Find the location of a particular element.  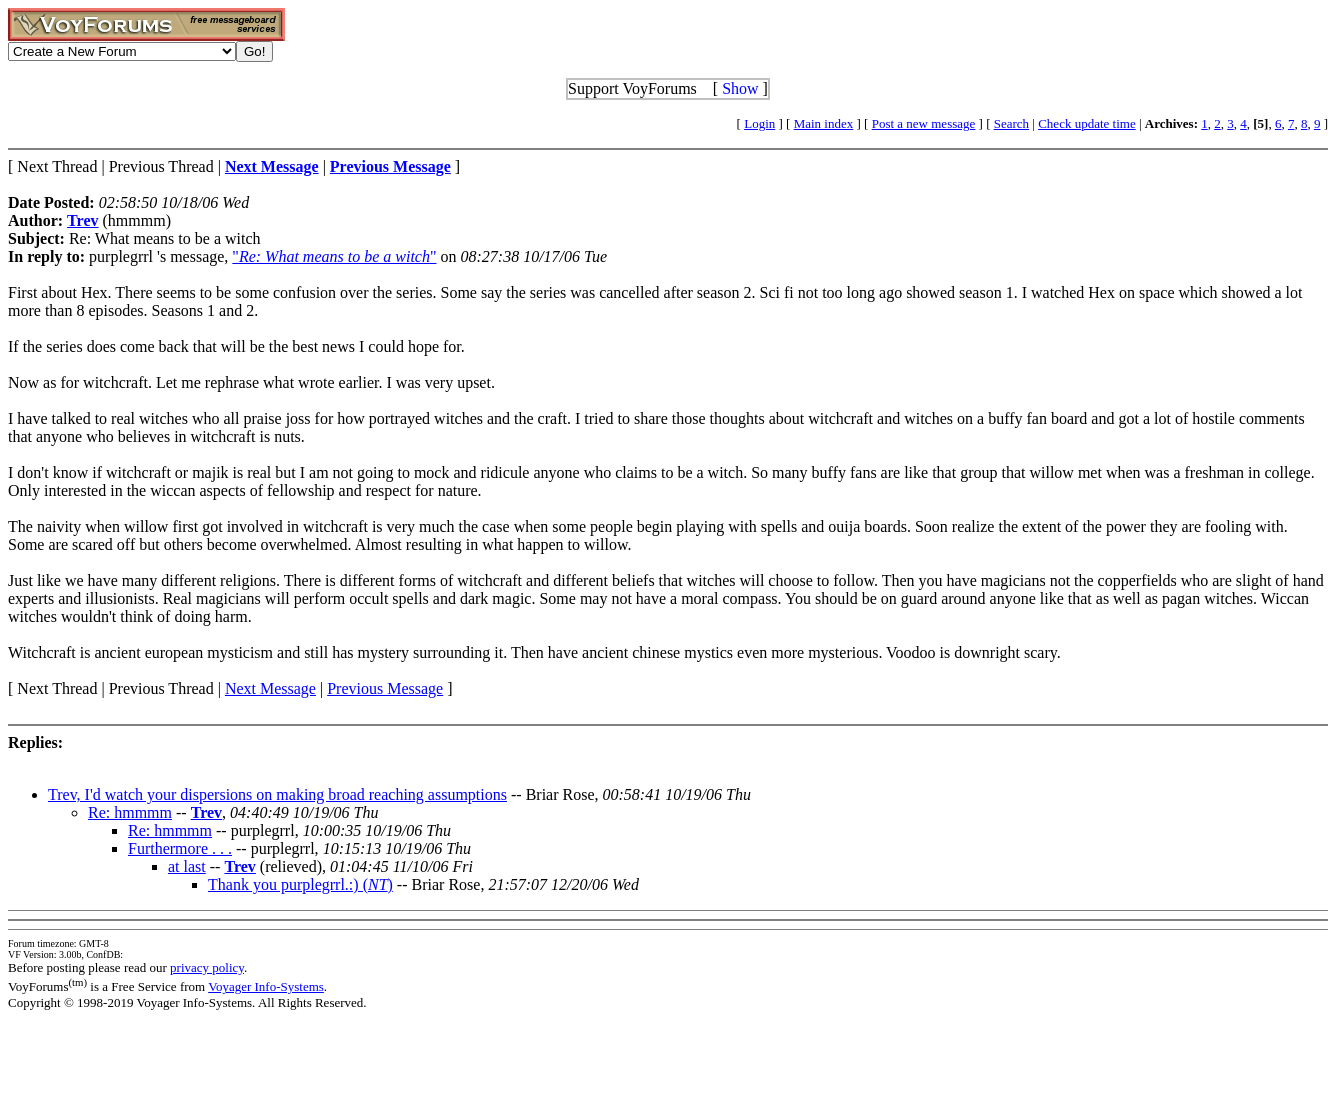

Next Message is located at coordinates (270, 688).